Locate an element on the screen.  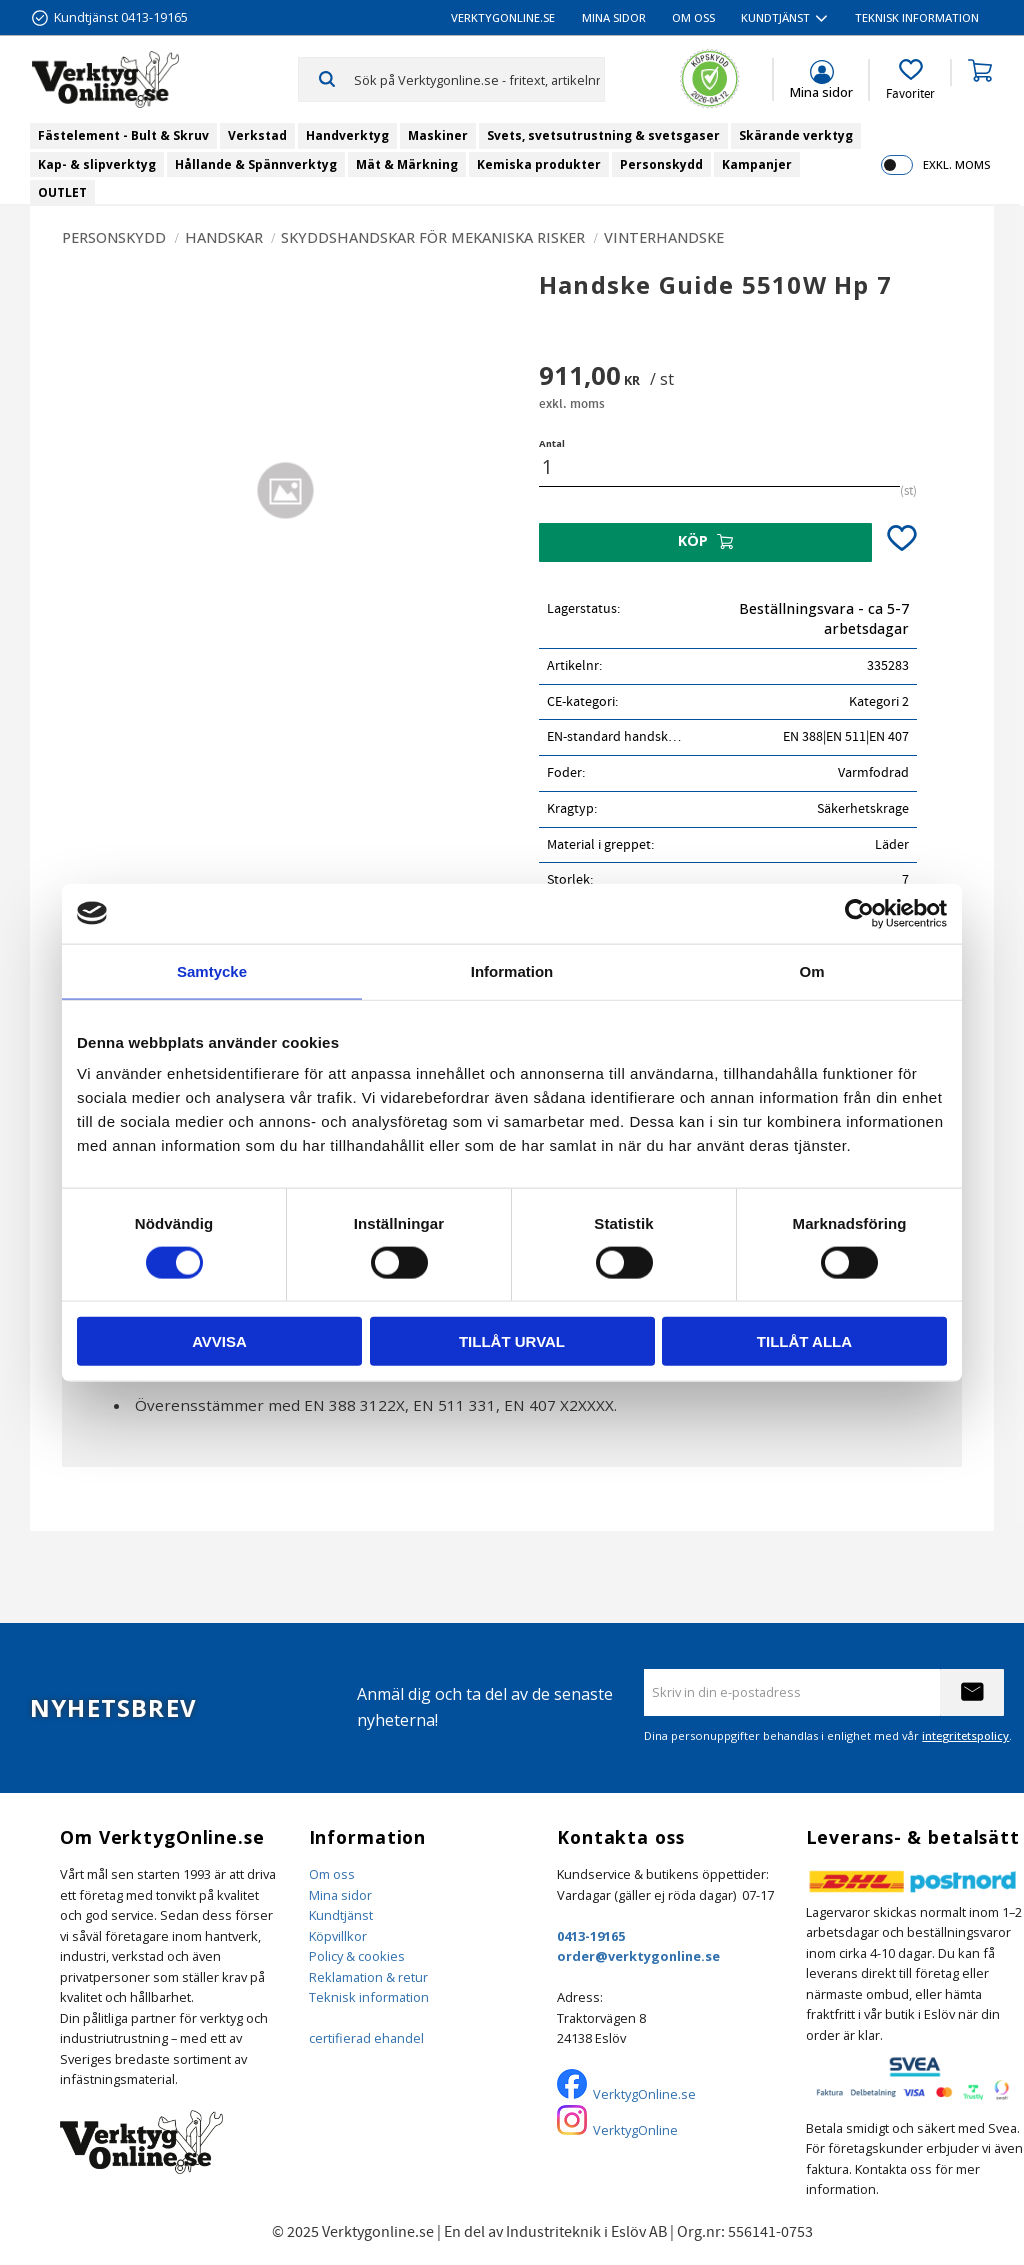
Mina sidor is located at coordinates (340, 1895).